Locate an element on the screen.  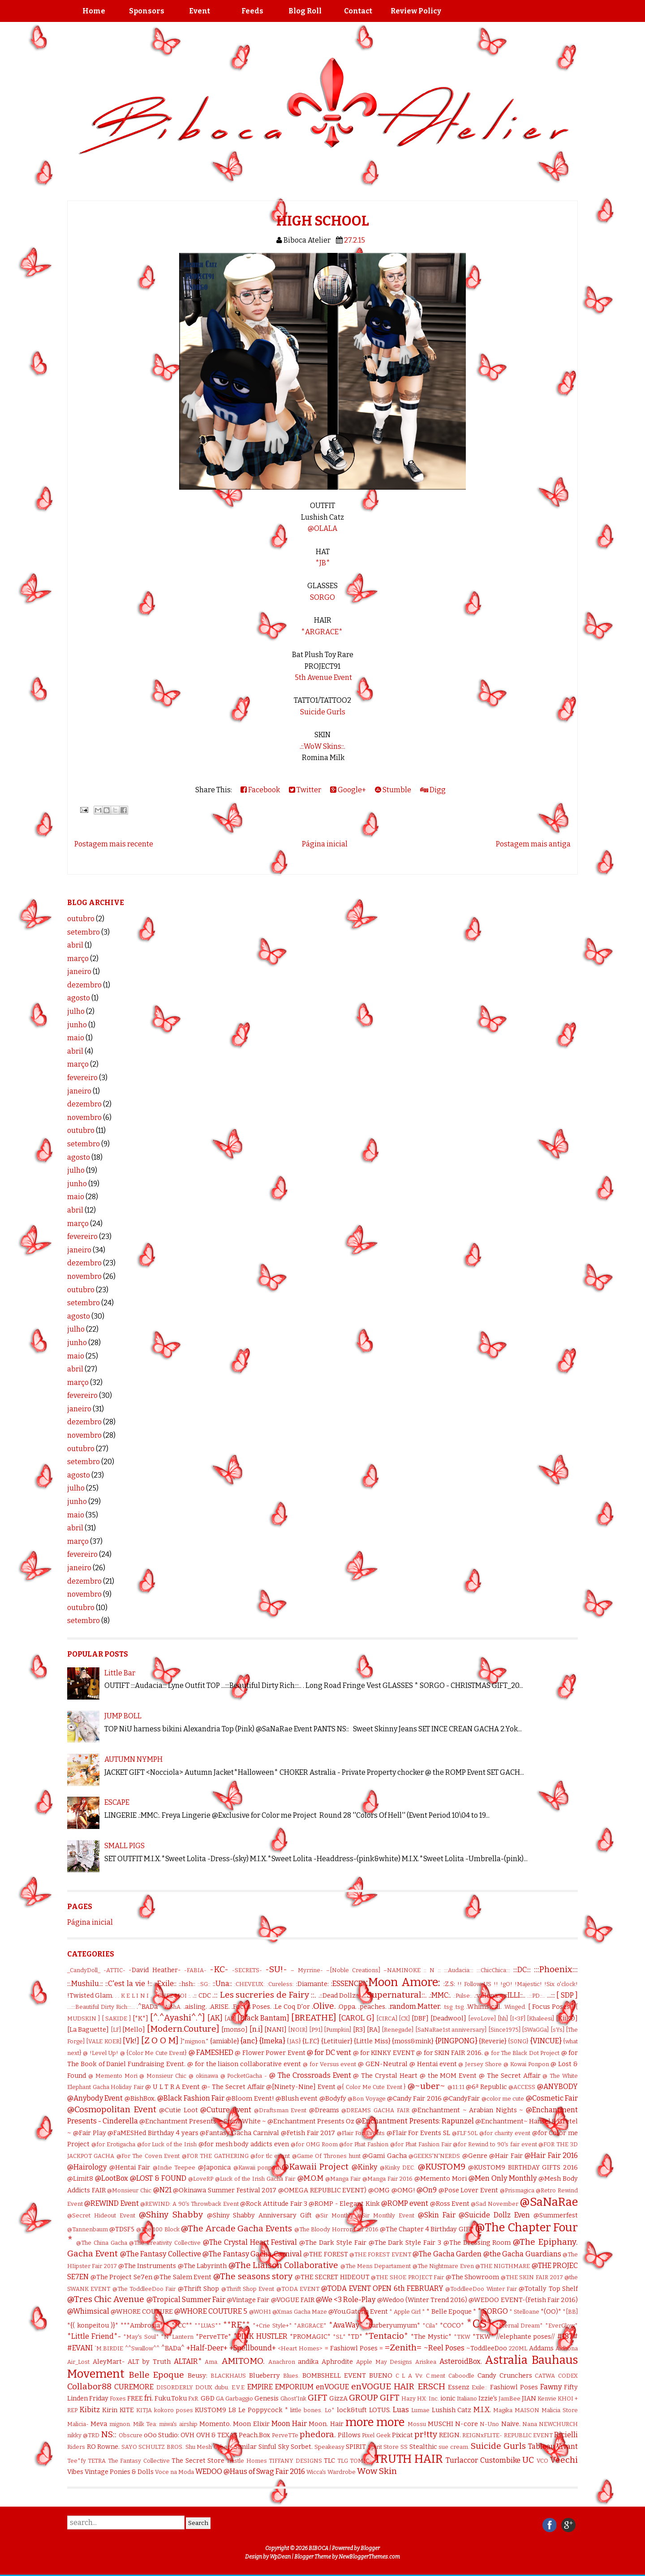
@Shiny Shabby Anniversary Gift is located at coordinates (259, 2215).